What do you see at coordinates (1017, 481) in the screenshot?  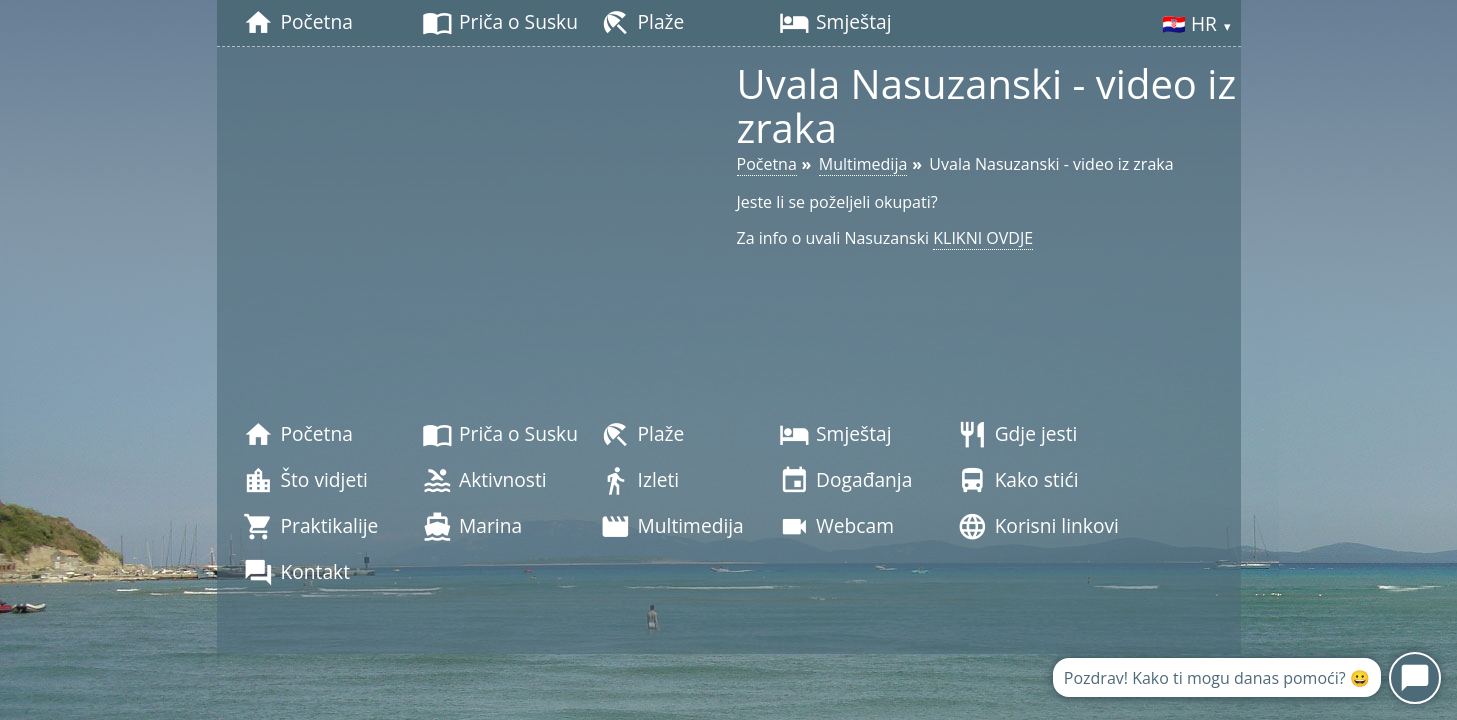 I see `Kako stići` at bounding box center [1017, 481].